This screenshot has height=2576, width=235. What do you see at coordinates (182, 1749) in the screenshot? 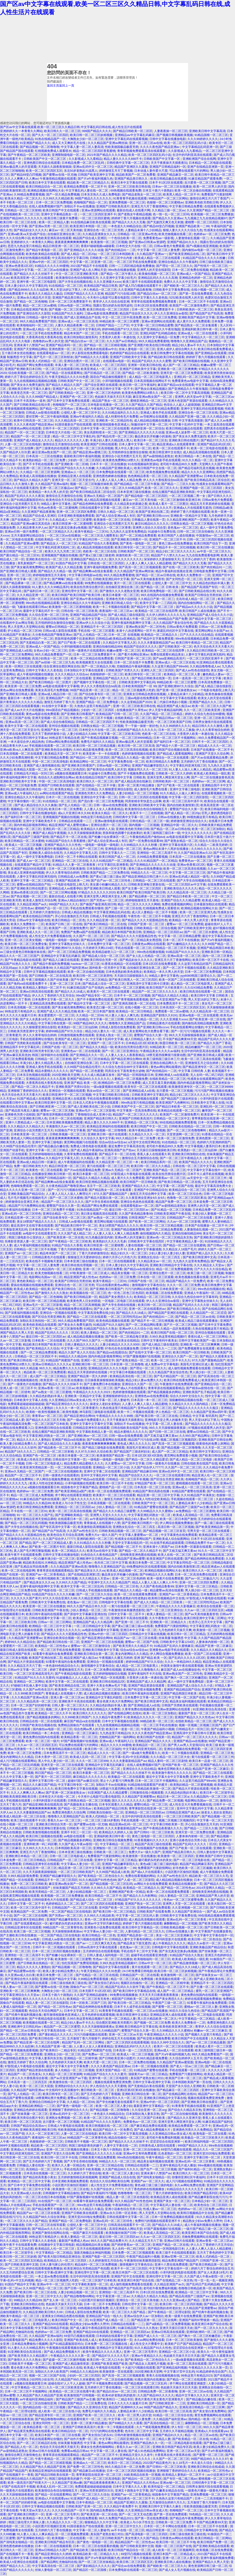
I see `亚洲综合视频在线免费观看` at bounding box center [182, 1749].